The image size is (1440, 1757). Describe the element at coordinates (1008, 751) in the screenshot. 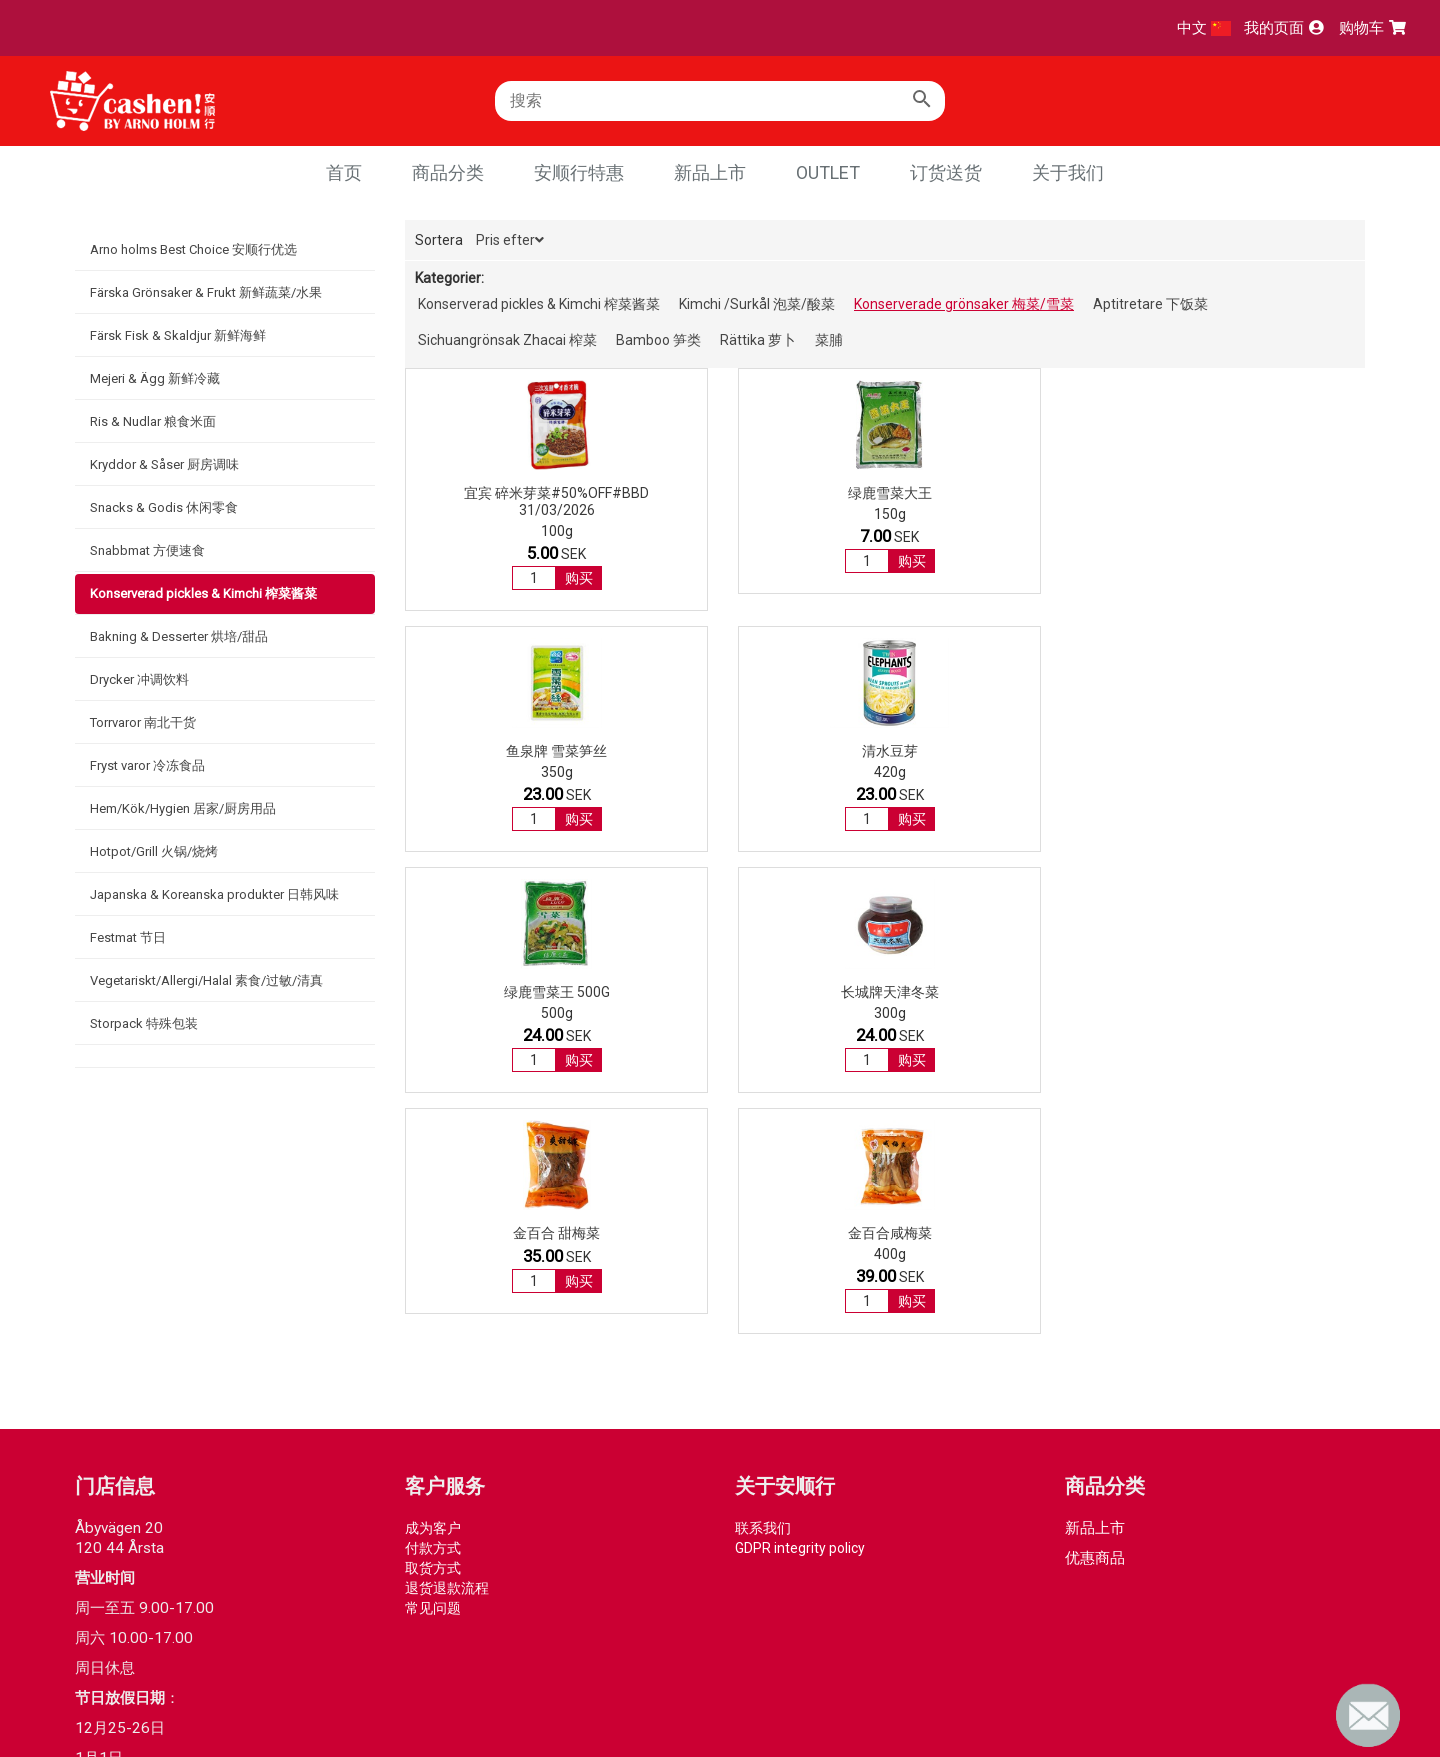

I see `金百合 甜梅菜` at that location.